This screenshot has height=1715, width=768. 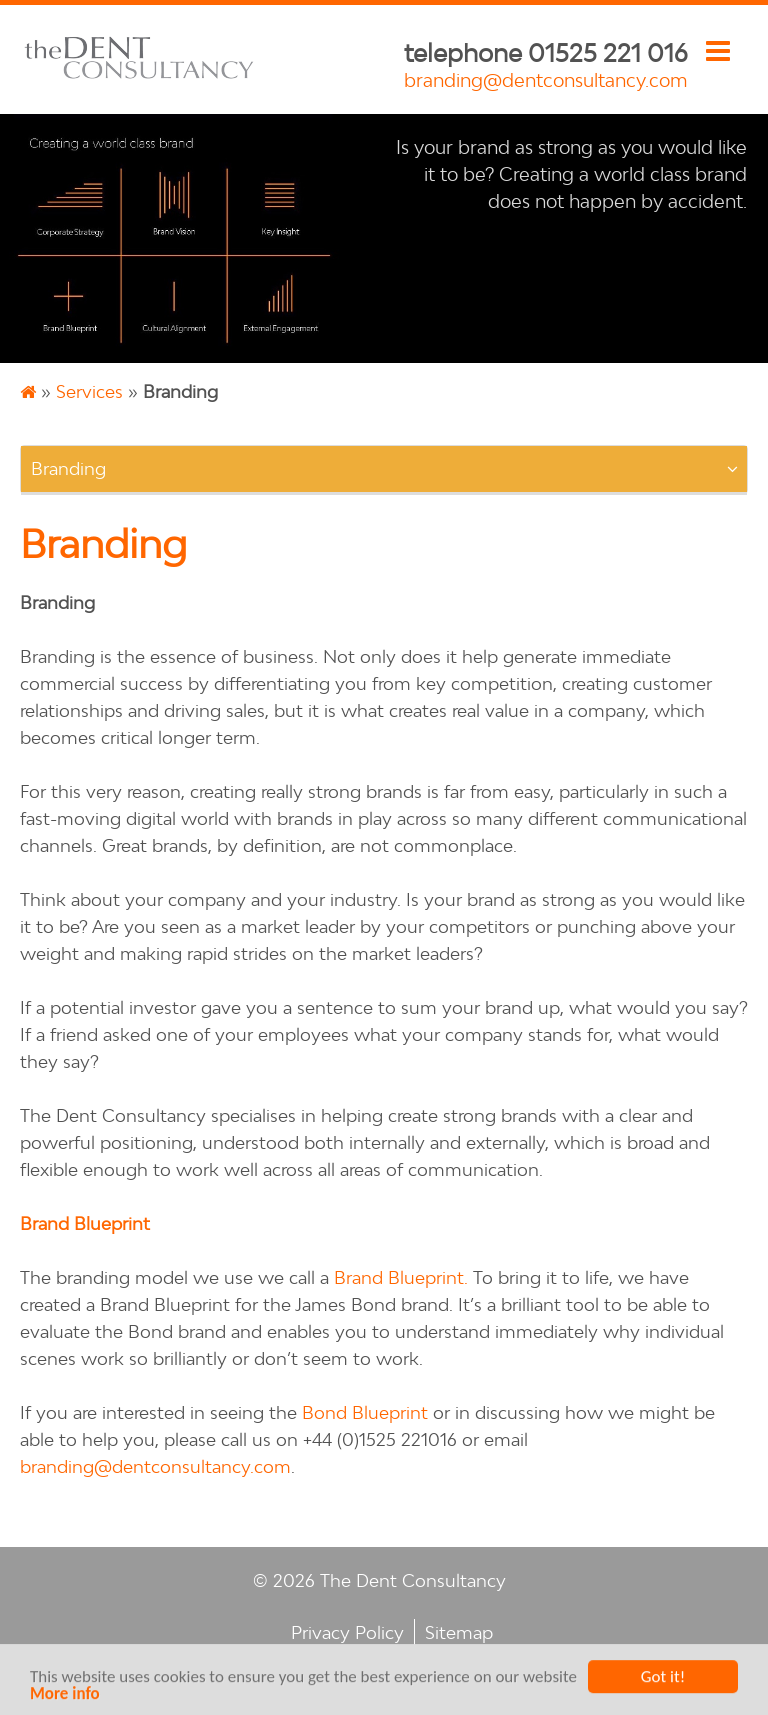 I want to click on Sitemap, so click(x=459, y=1632).